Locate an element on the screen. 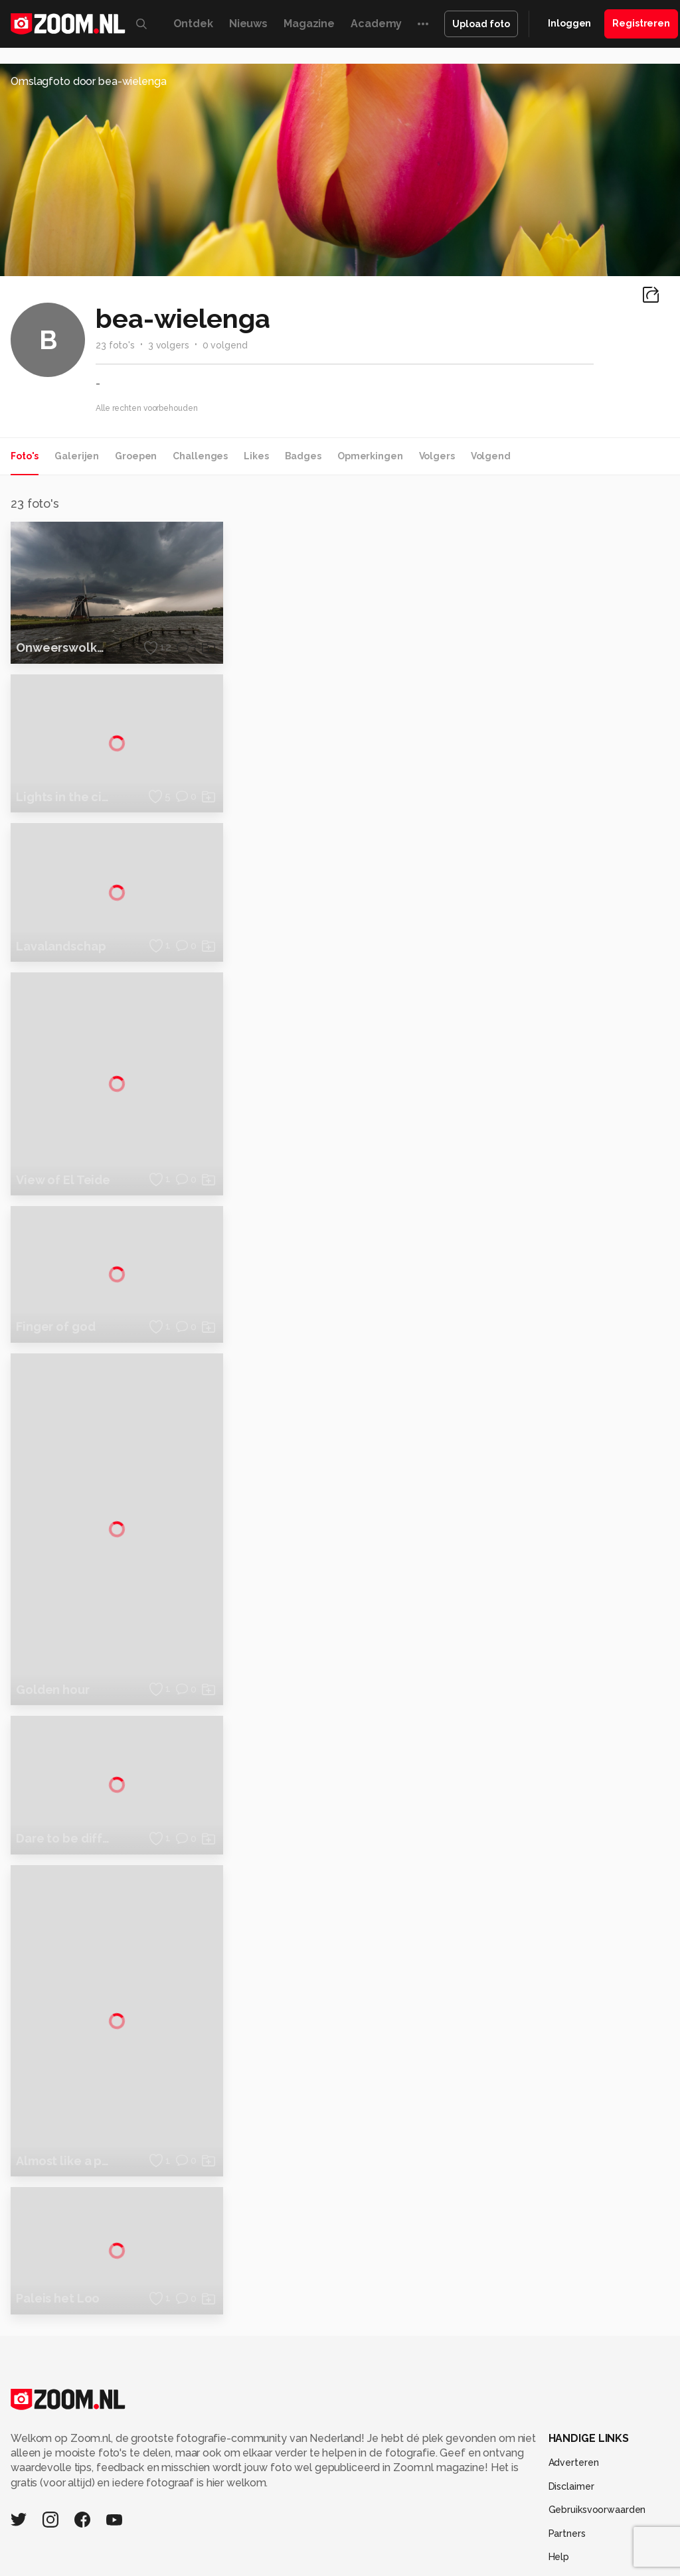 Image resolution: width=680 pixels, height=2576 pixels. Likes is located at coordinates (256, 456).